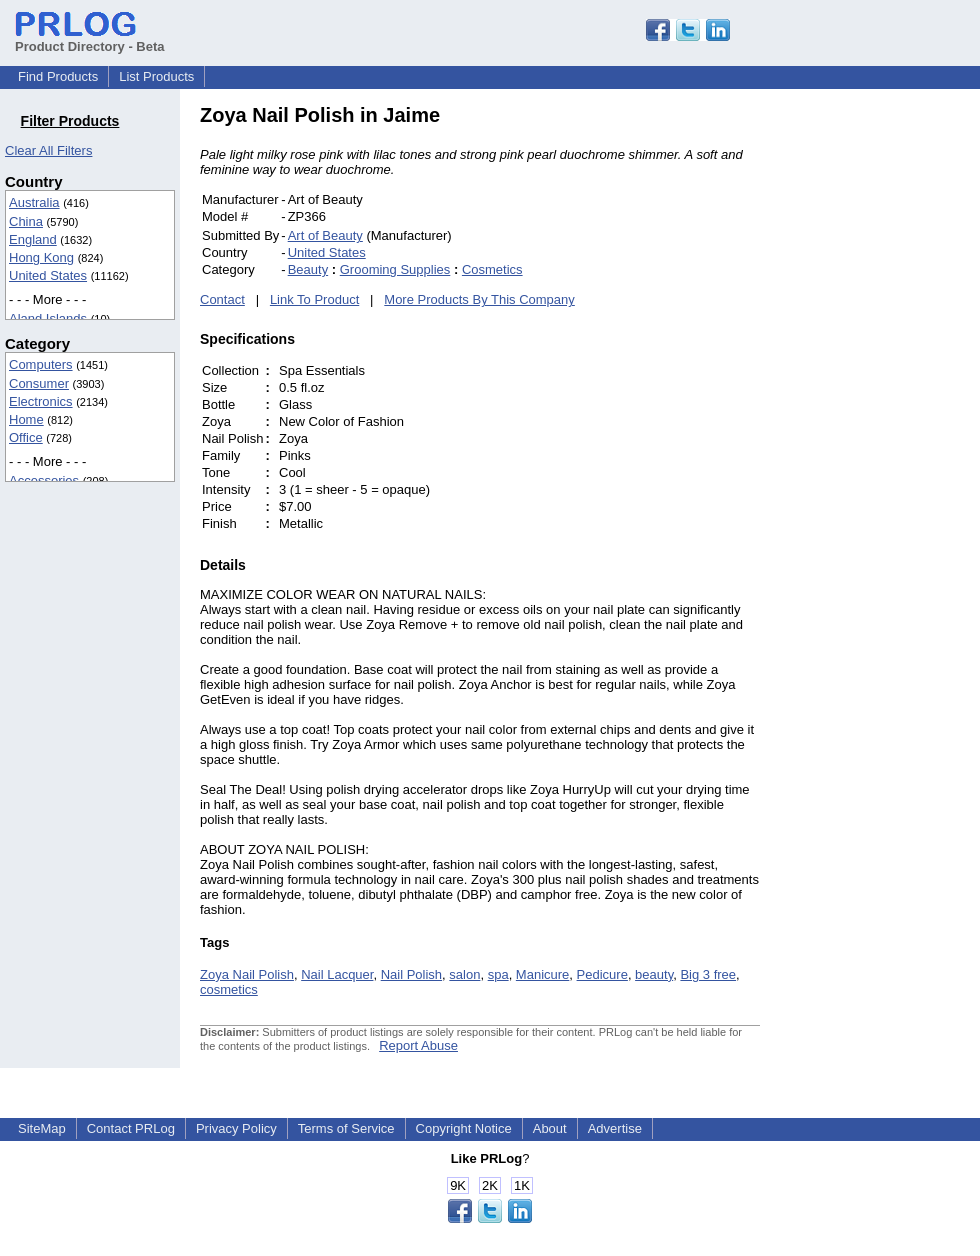  What do you see at coordinates (498, 974) in the screenshot?
I see `spa` at bounding box center [498, 974].